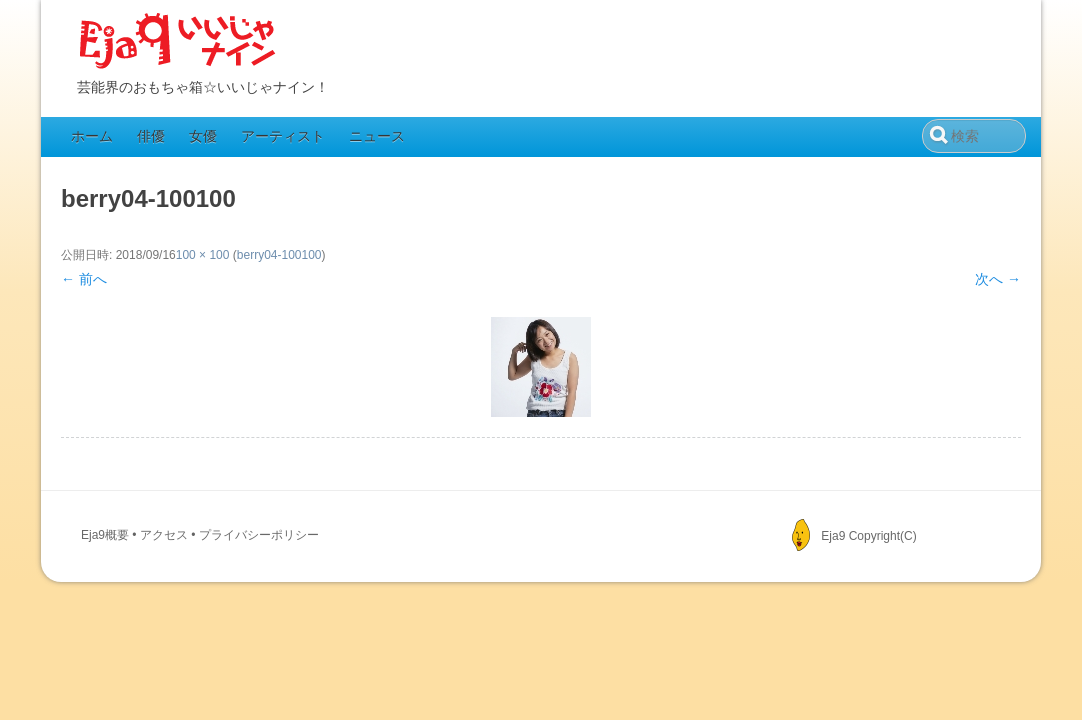 The width and height of the screenshot is (1082, 720). I want to click on Eja9（いいじゃナイン）, so click(178, 42).